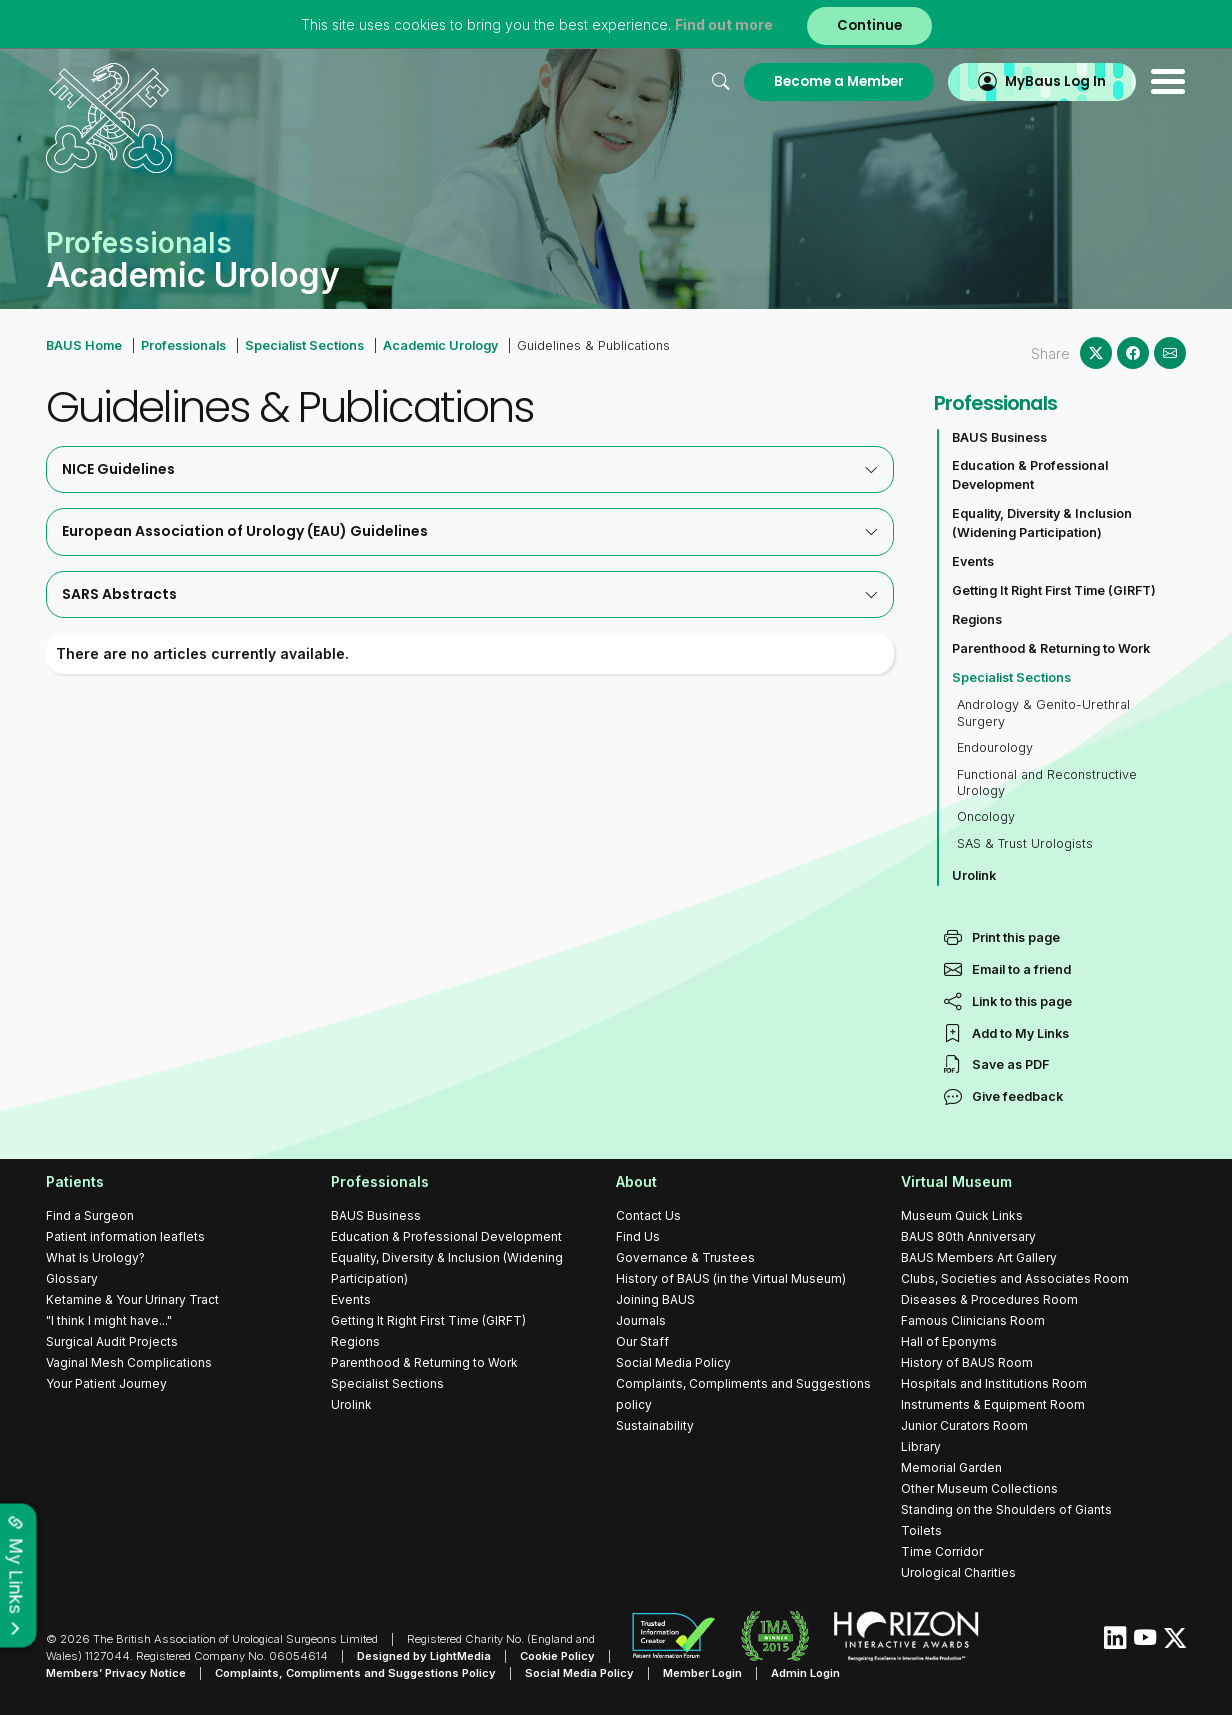  What do you see at coordinates (994, 1383) in the screenshot?
I see `Hospitals and Institutions Room` at bounding box center [994, 1383].